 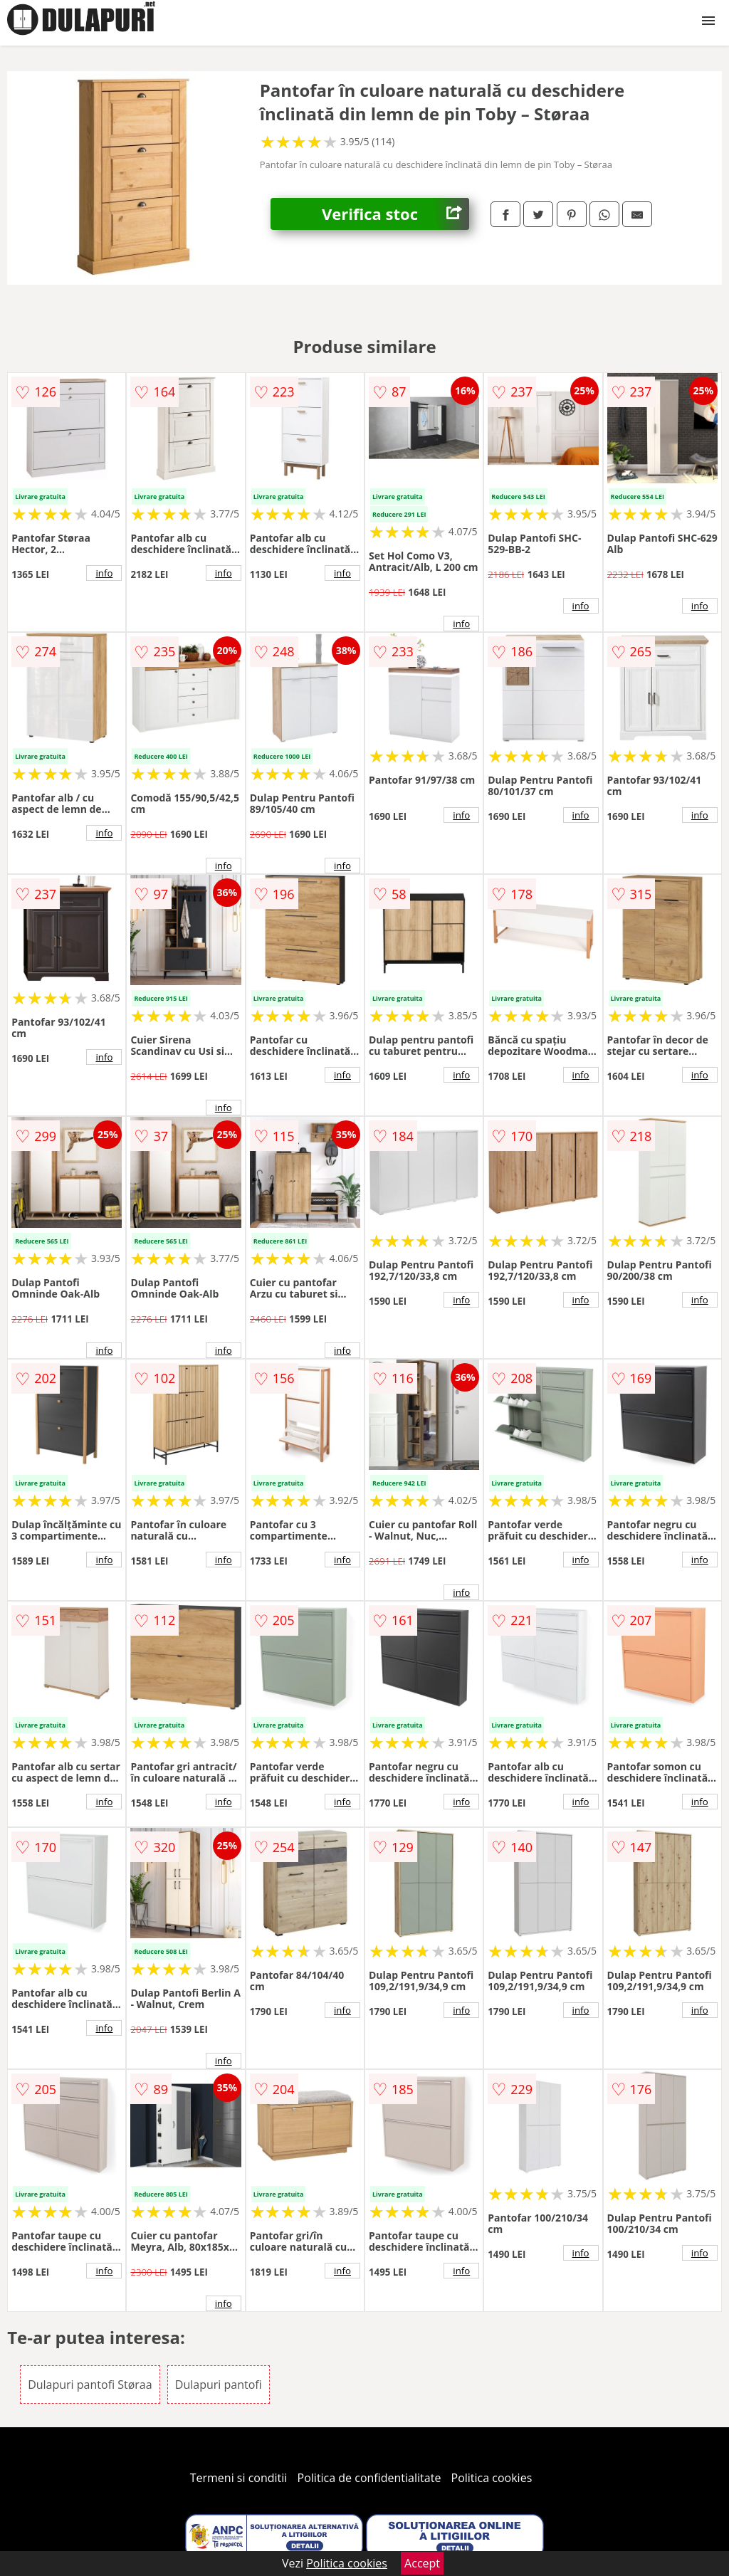 What do you see at coordinates (103, 573) in the screenshot?
I see `info` at bounding box center [103, 573].